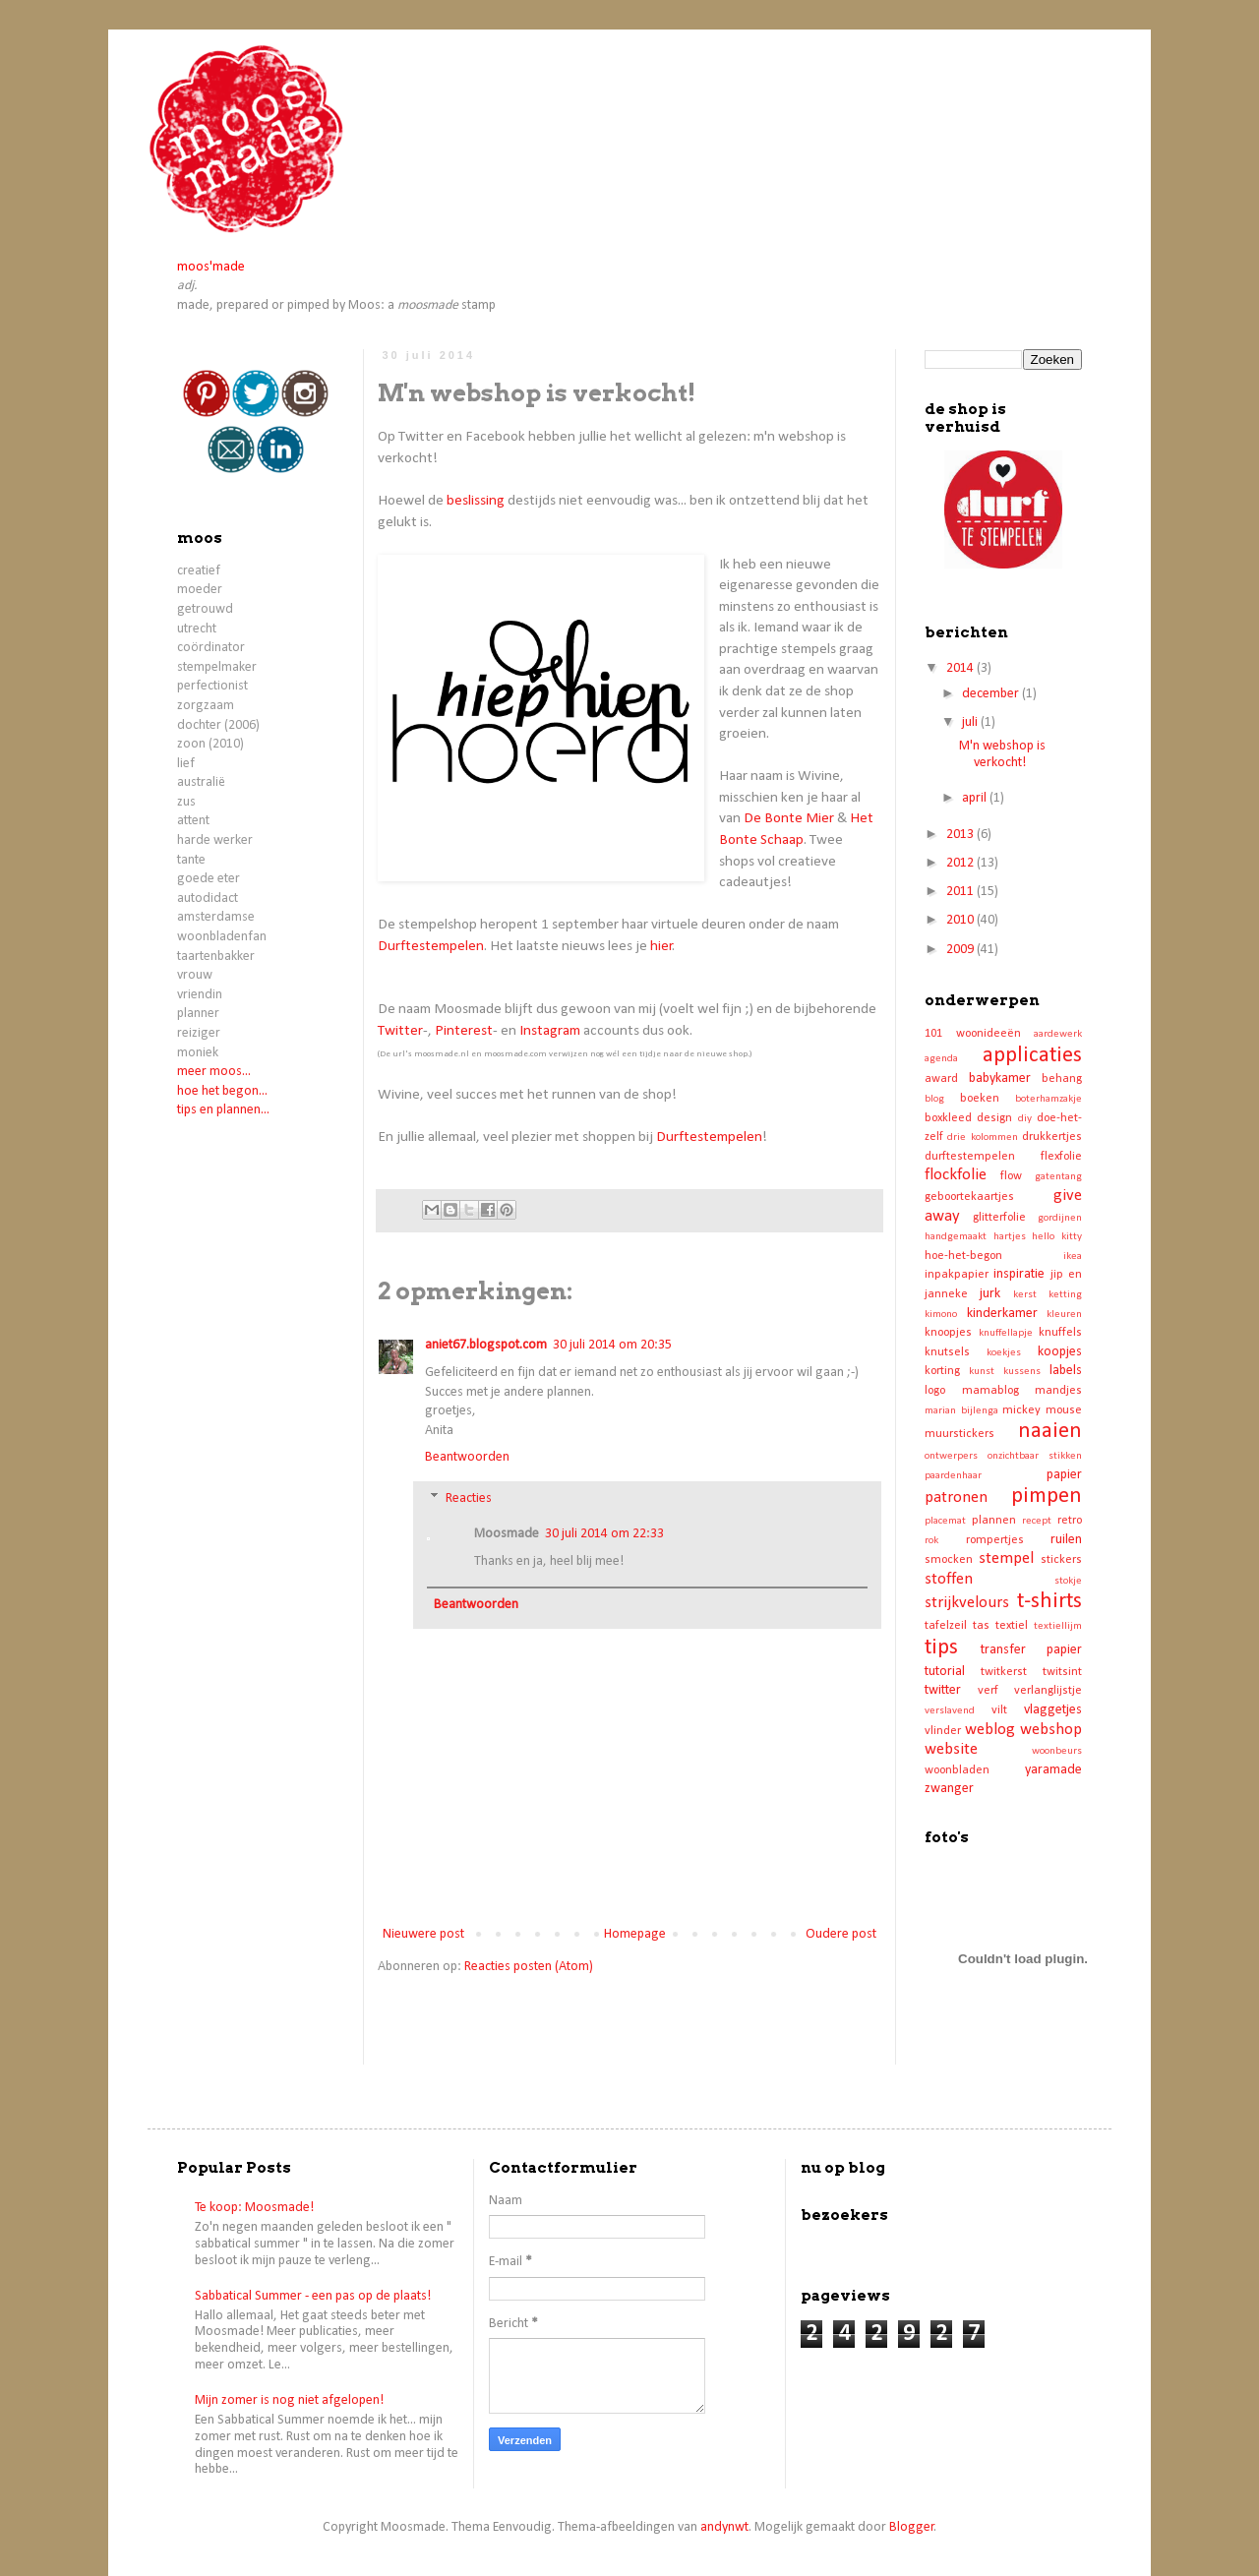 The height and width of the screenshot is (2576, 1259). I want to click on knuffellapje, so click(1006, 1333).